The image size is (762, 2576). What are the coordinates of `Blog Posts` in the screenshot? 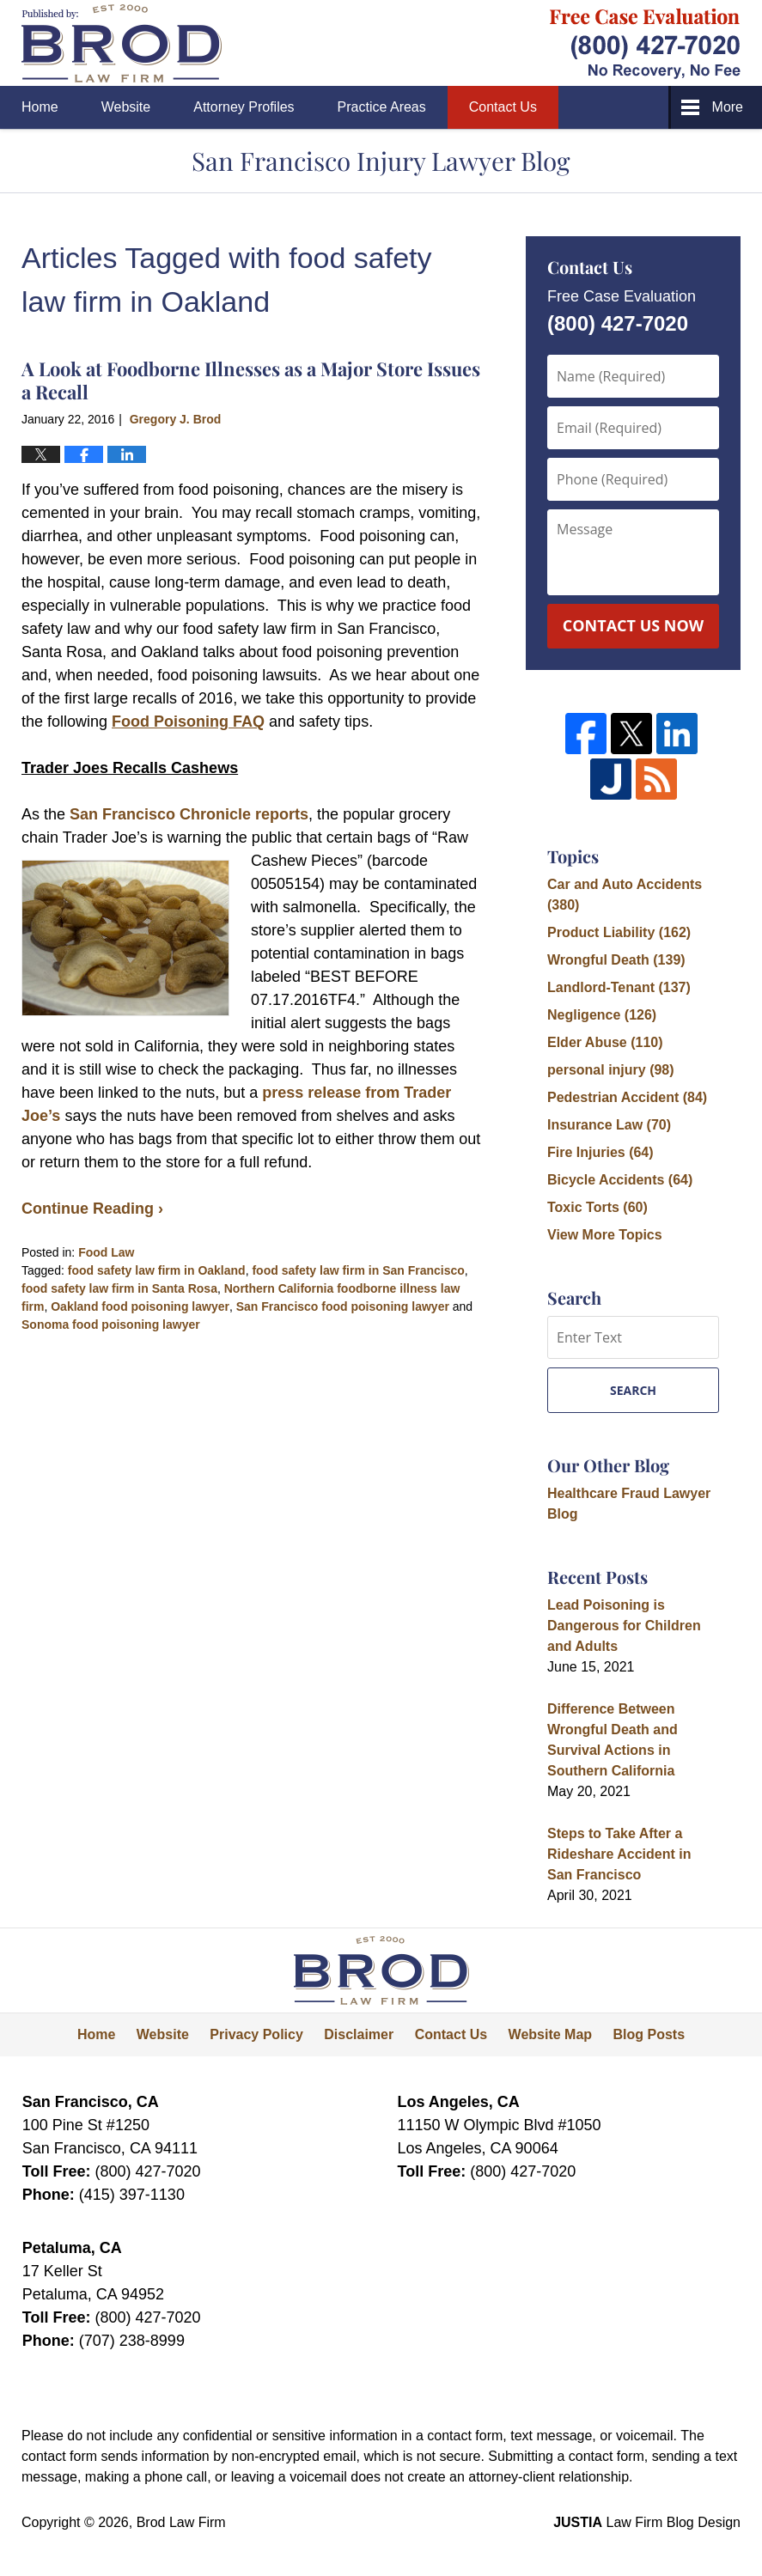 It's located at (649, 2034).